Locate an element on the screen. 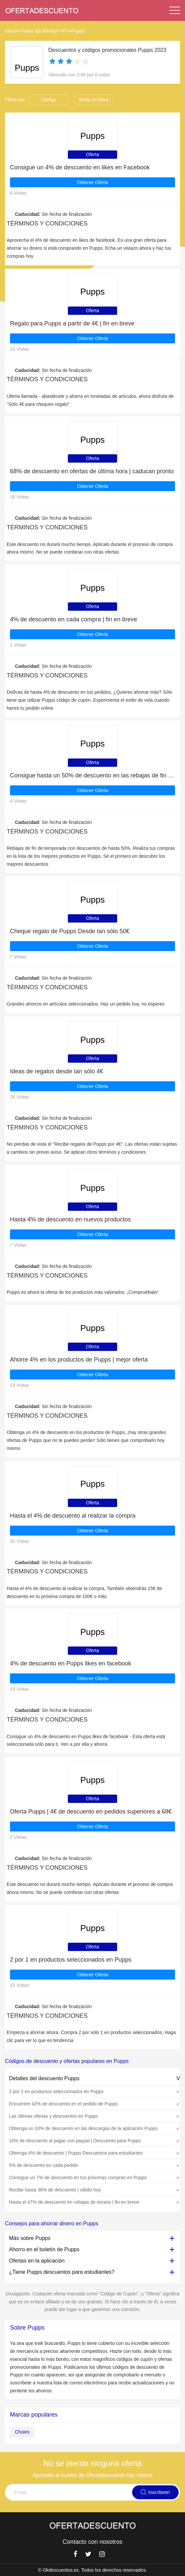 The width and height of the screenshot is (185, 2576). Código is located at coordinates (49, 99).